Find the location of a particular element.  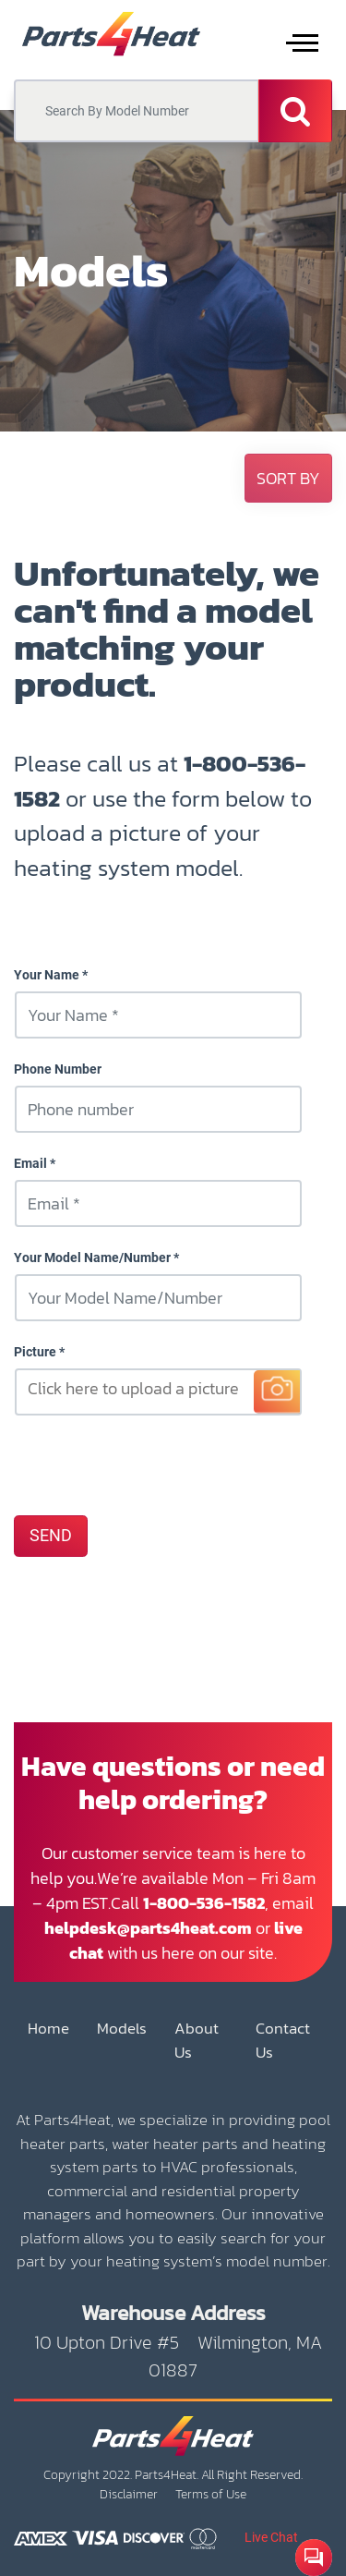

Contact Us is located at coordinates (283, 2040).